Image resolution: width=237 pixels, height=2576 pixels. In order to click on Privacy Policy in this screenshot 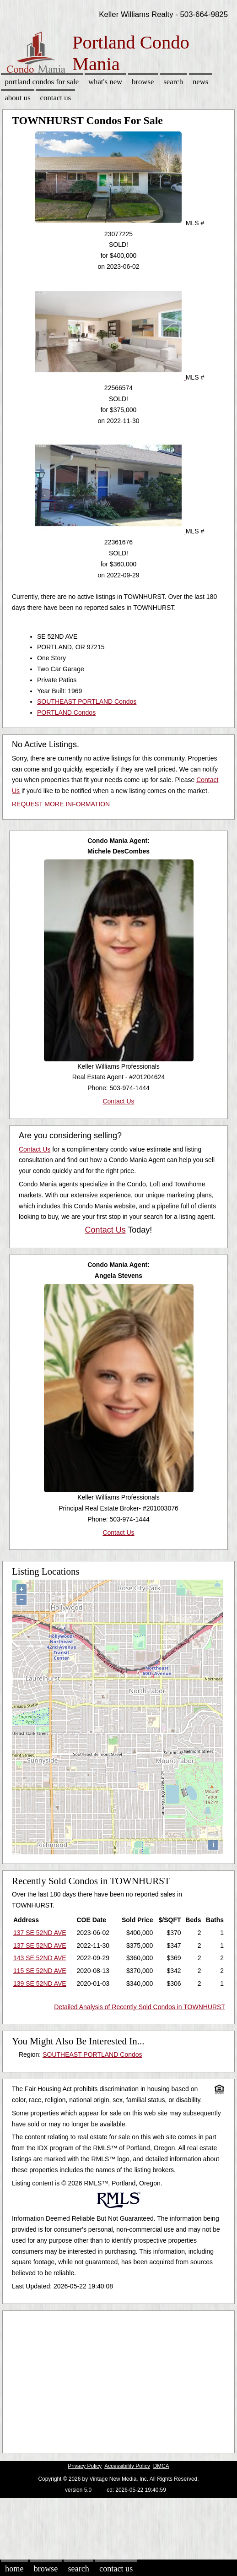, I will do `click(85, 2466)`.